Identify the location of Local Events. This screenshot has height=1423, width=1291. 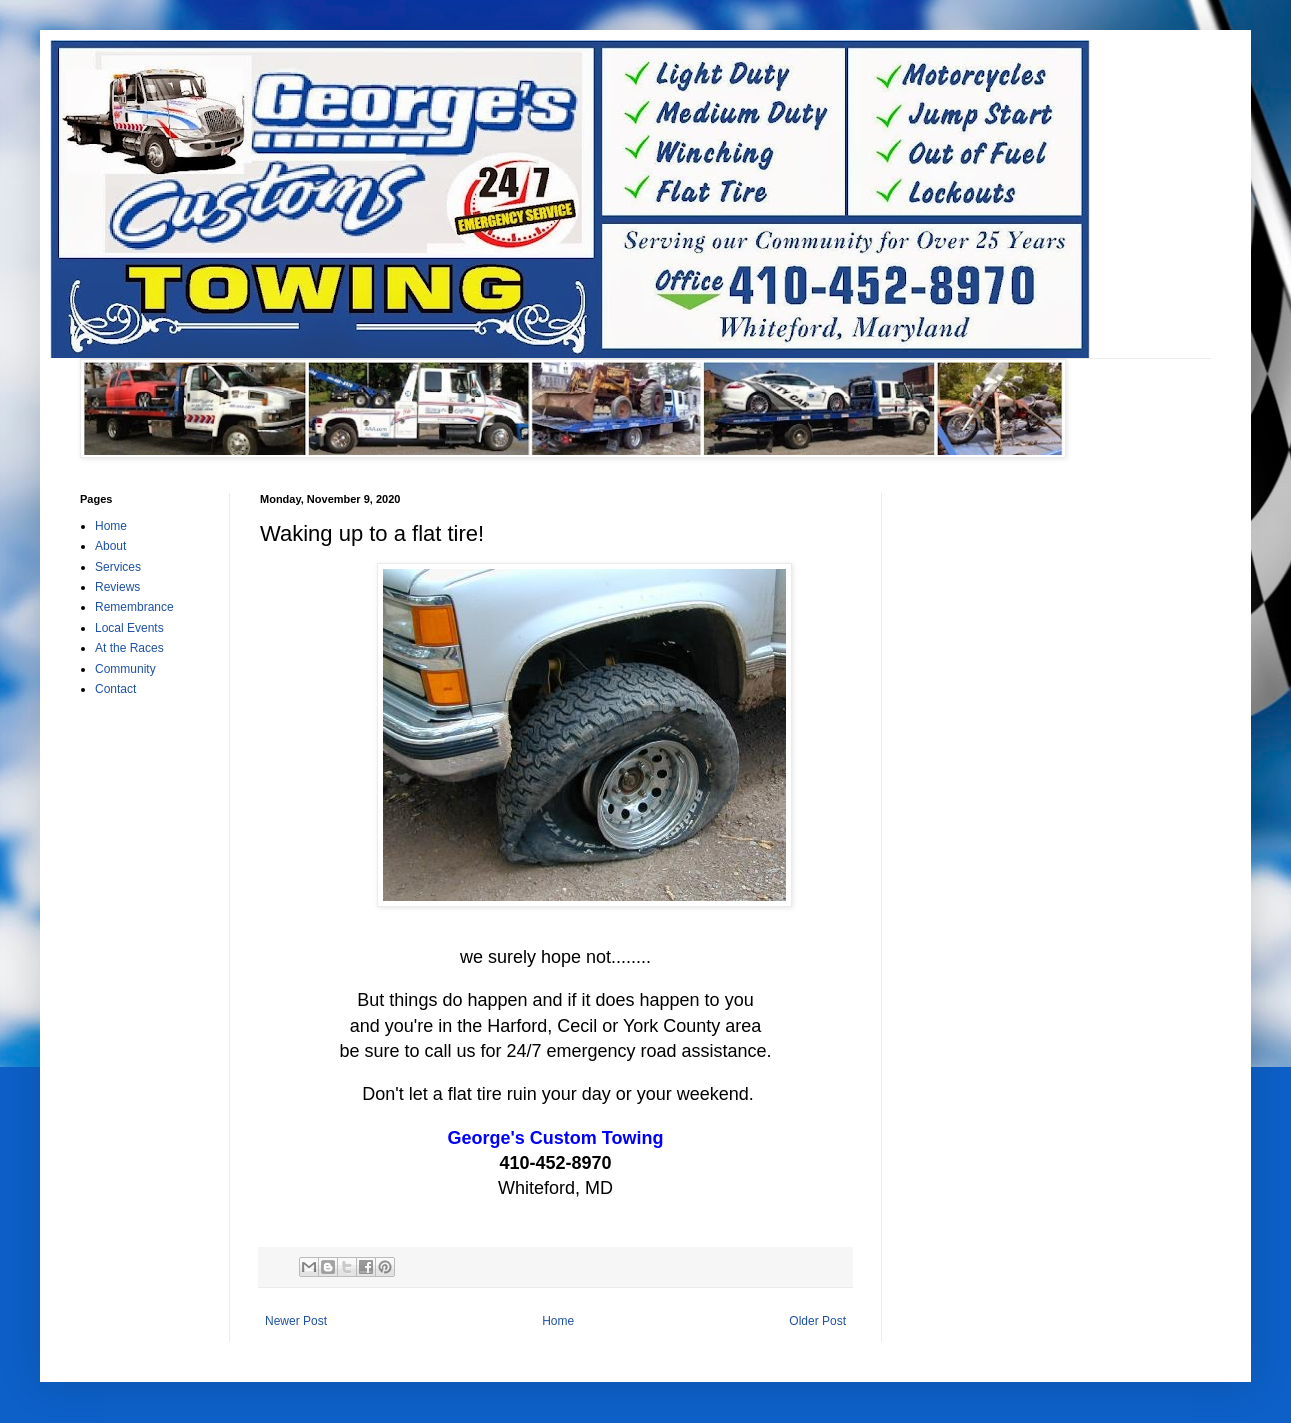
(129, 628).